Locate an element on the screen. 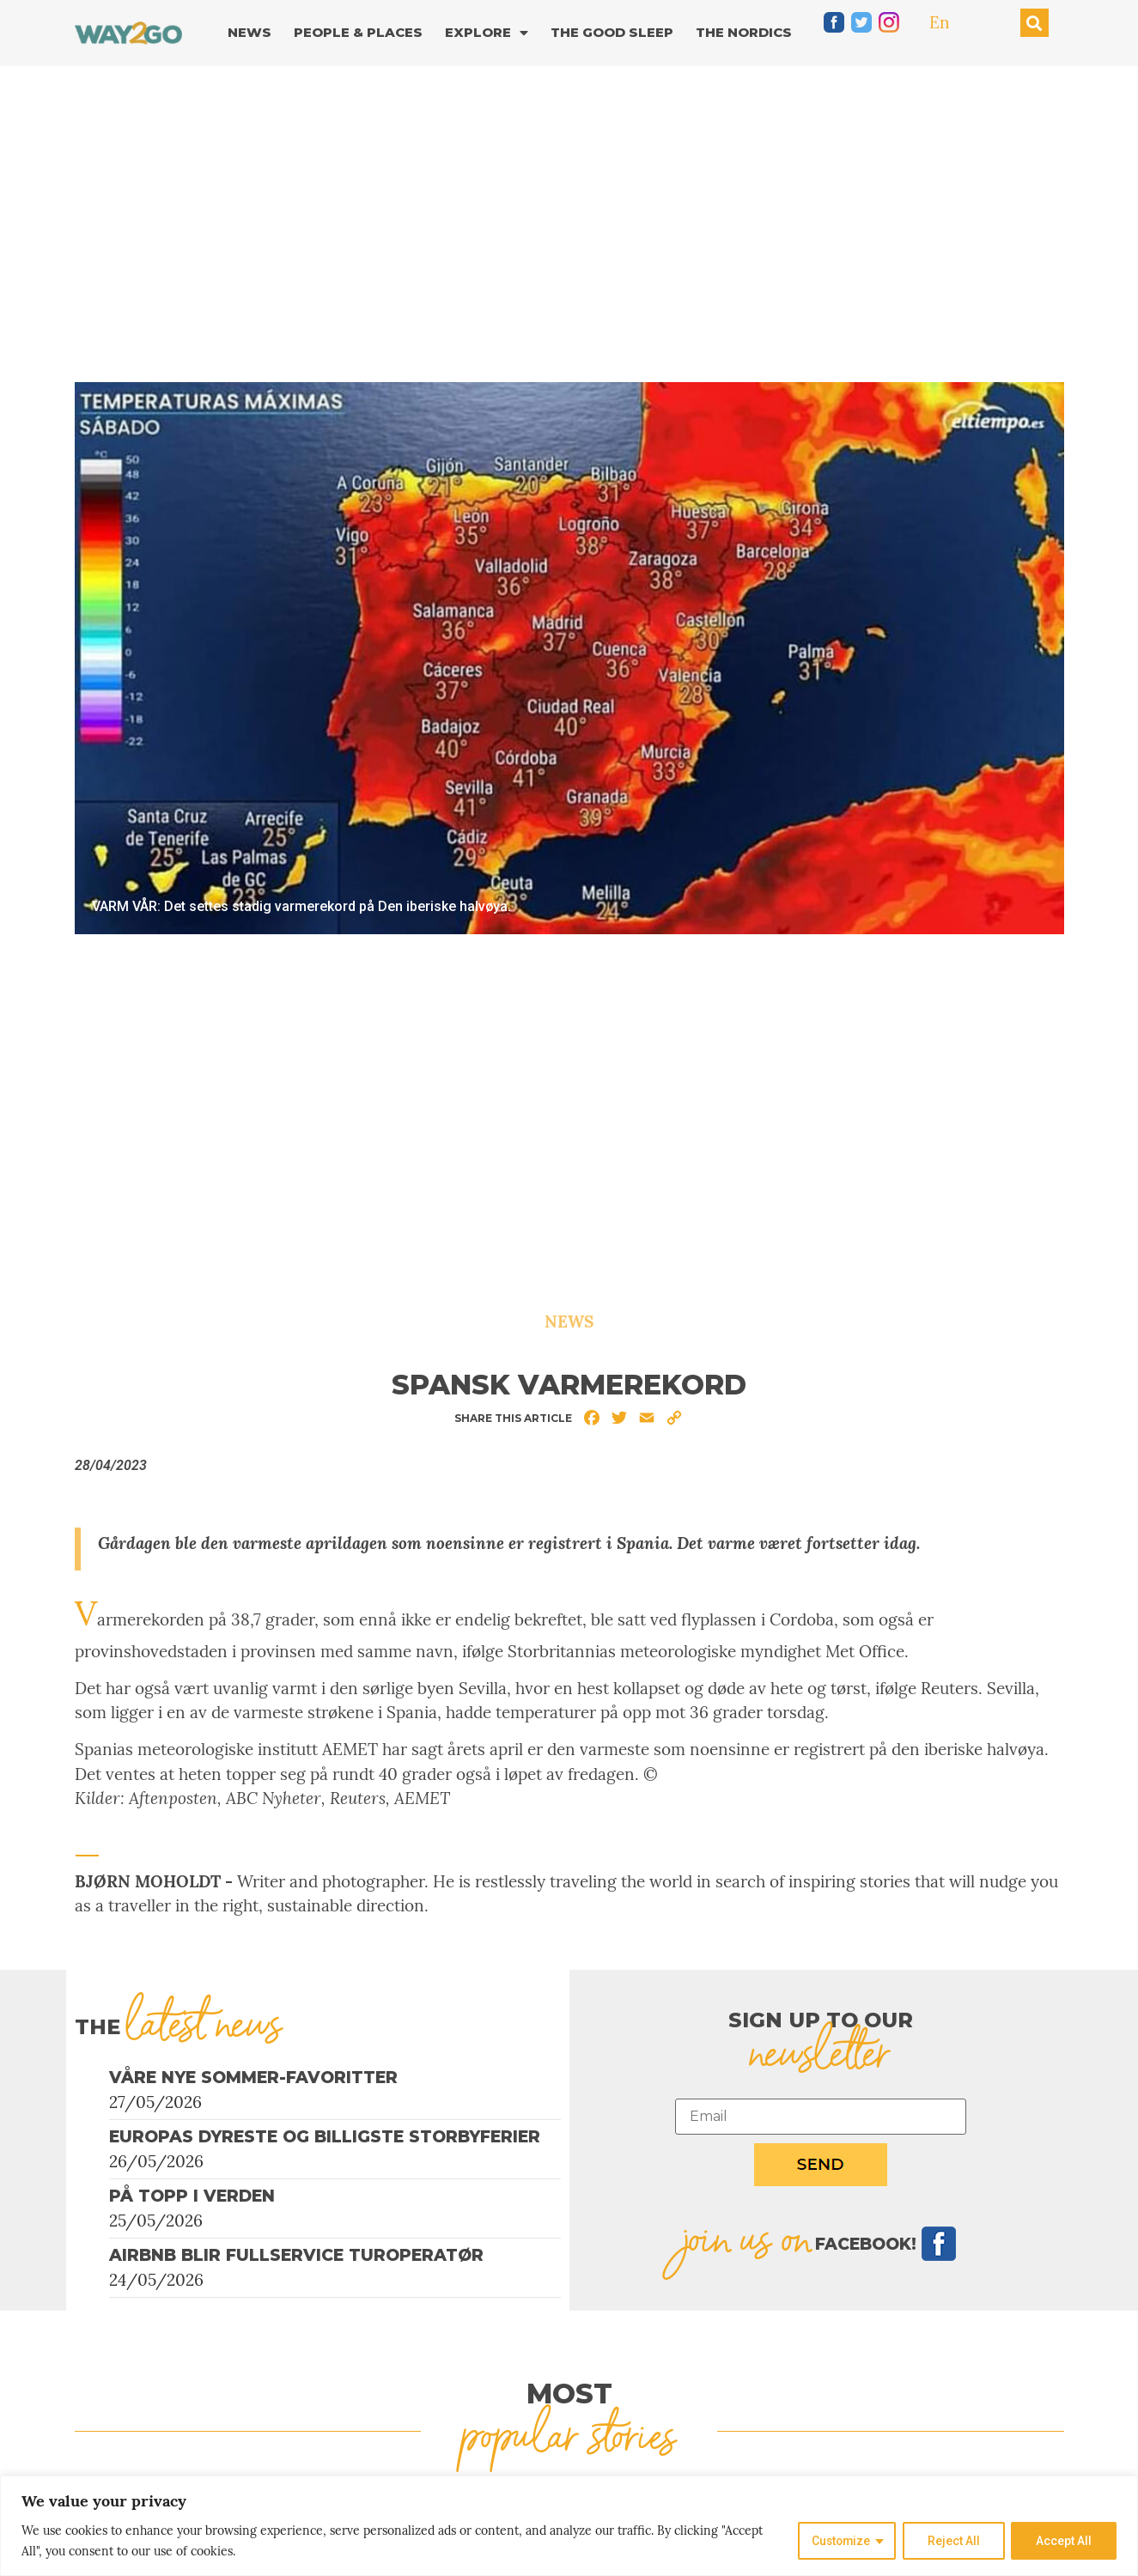  The Nordics is located at coordinates (744, 32).